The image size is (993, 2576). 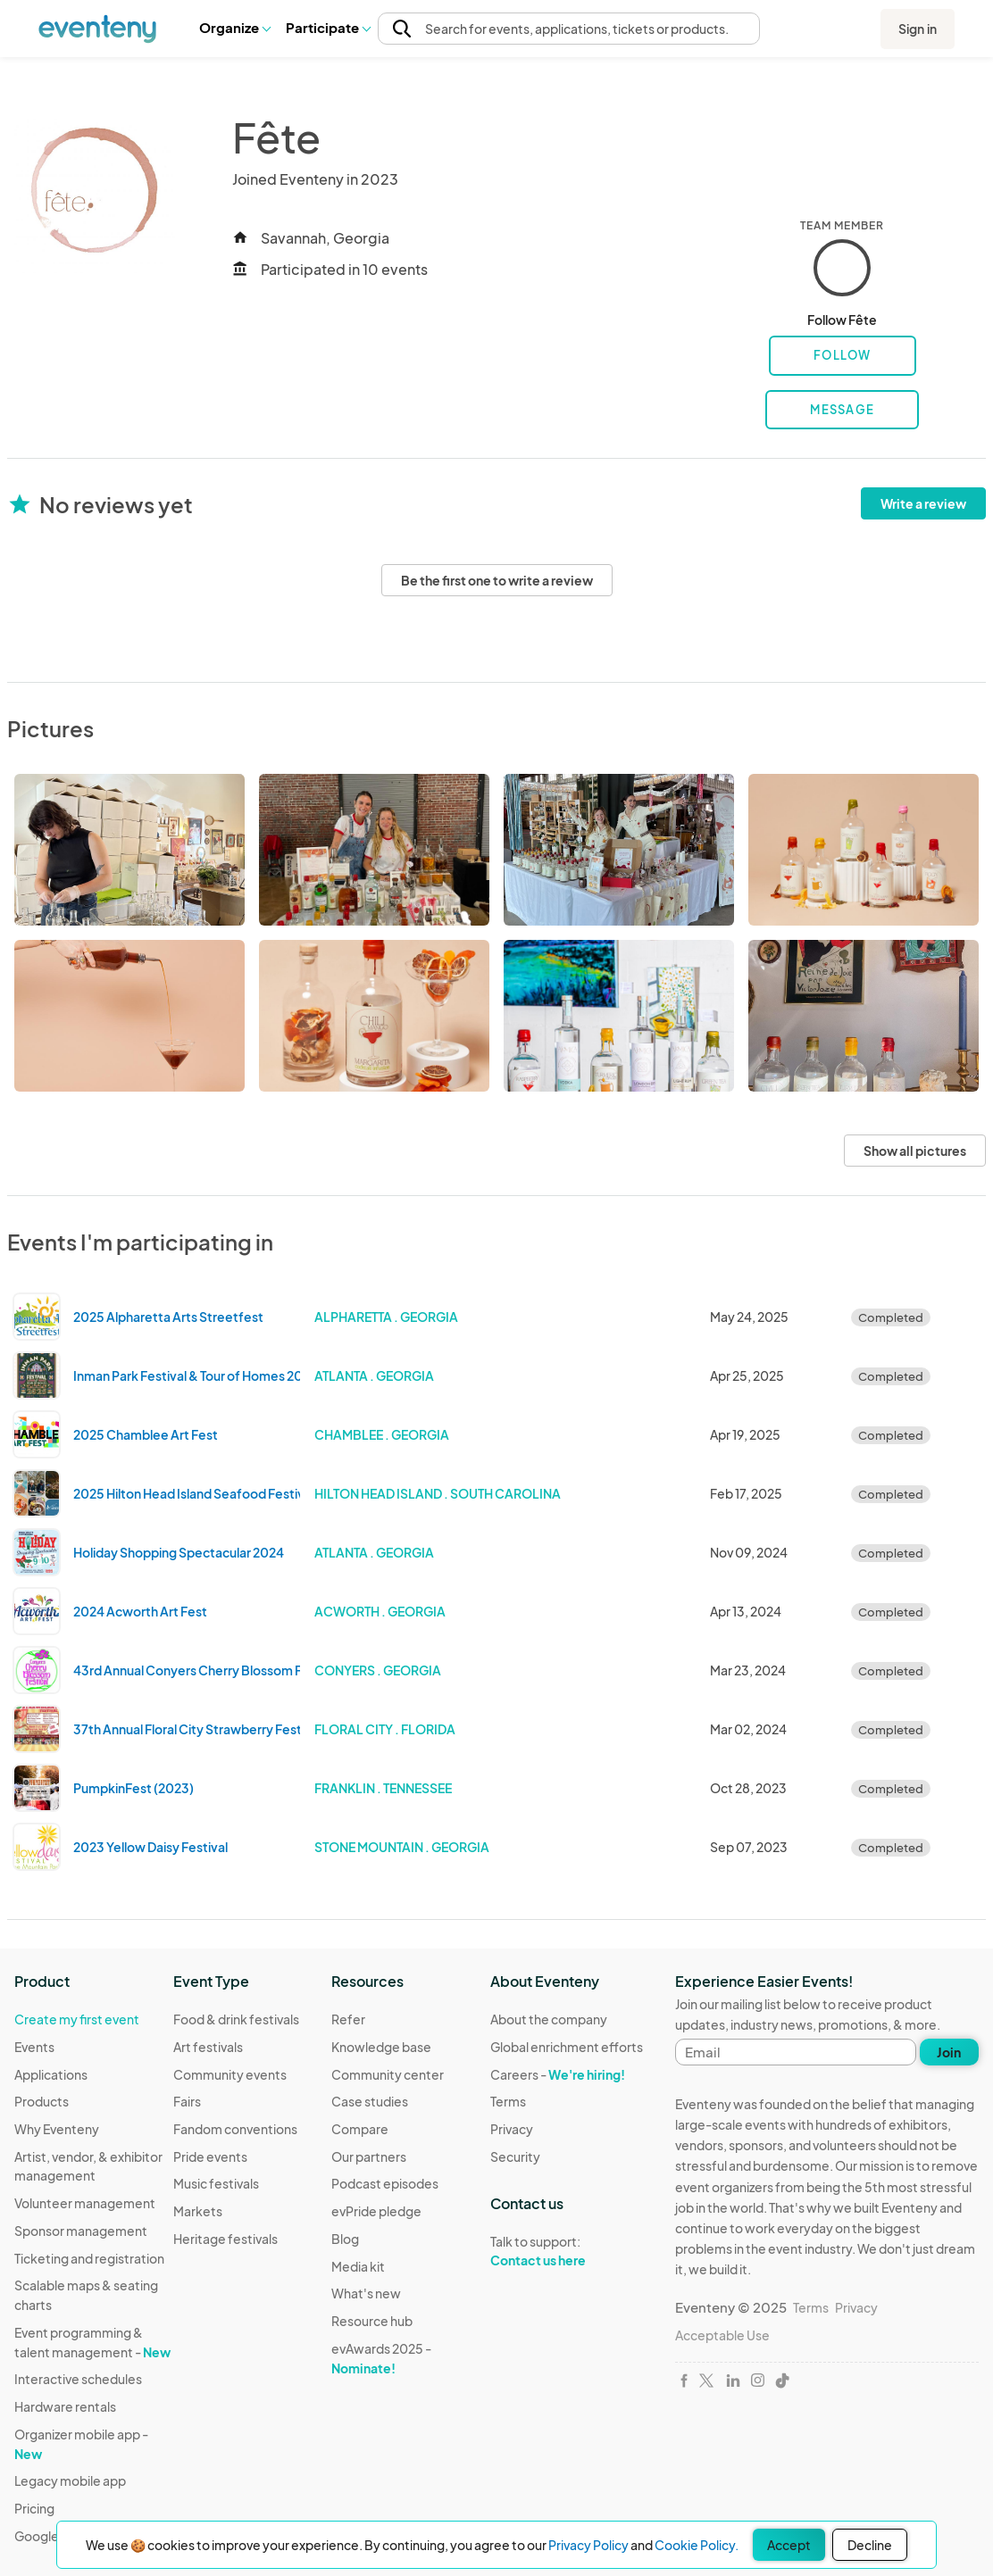 What do you see at coordinates (328, 27) in the screenshot?
I see `Participate` at bounding box center [328, 27].